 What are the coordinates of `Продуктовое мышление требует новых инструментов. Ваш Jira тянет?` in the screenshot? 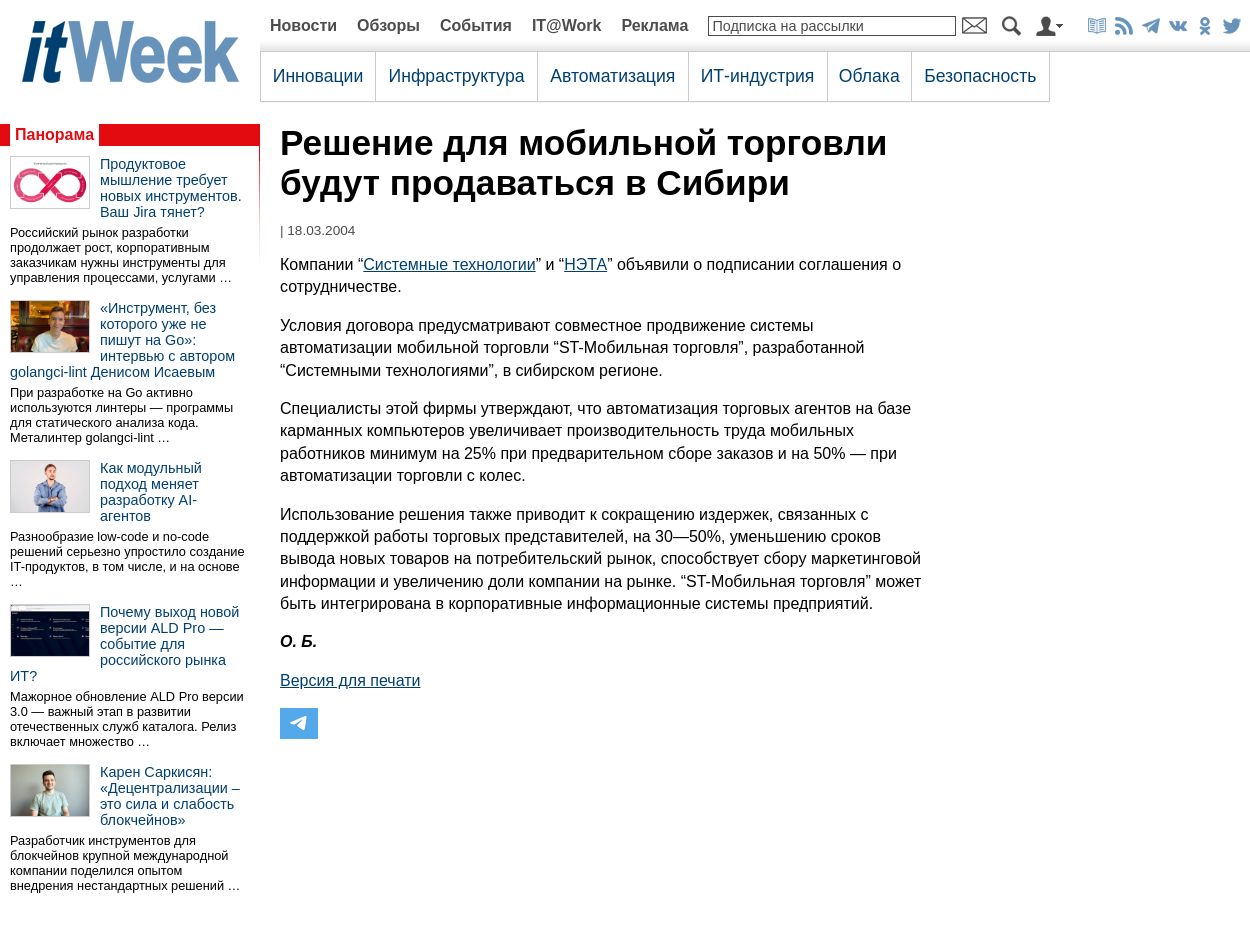 It's located at (171, 188).